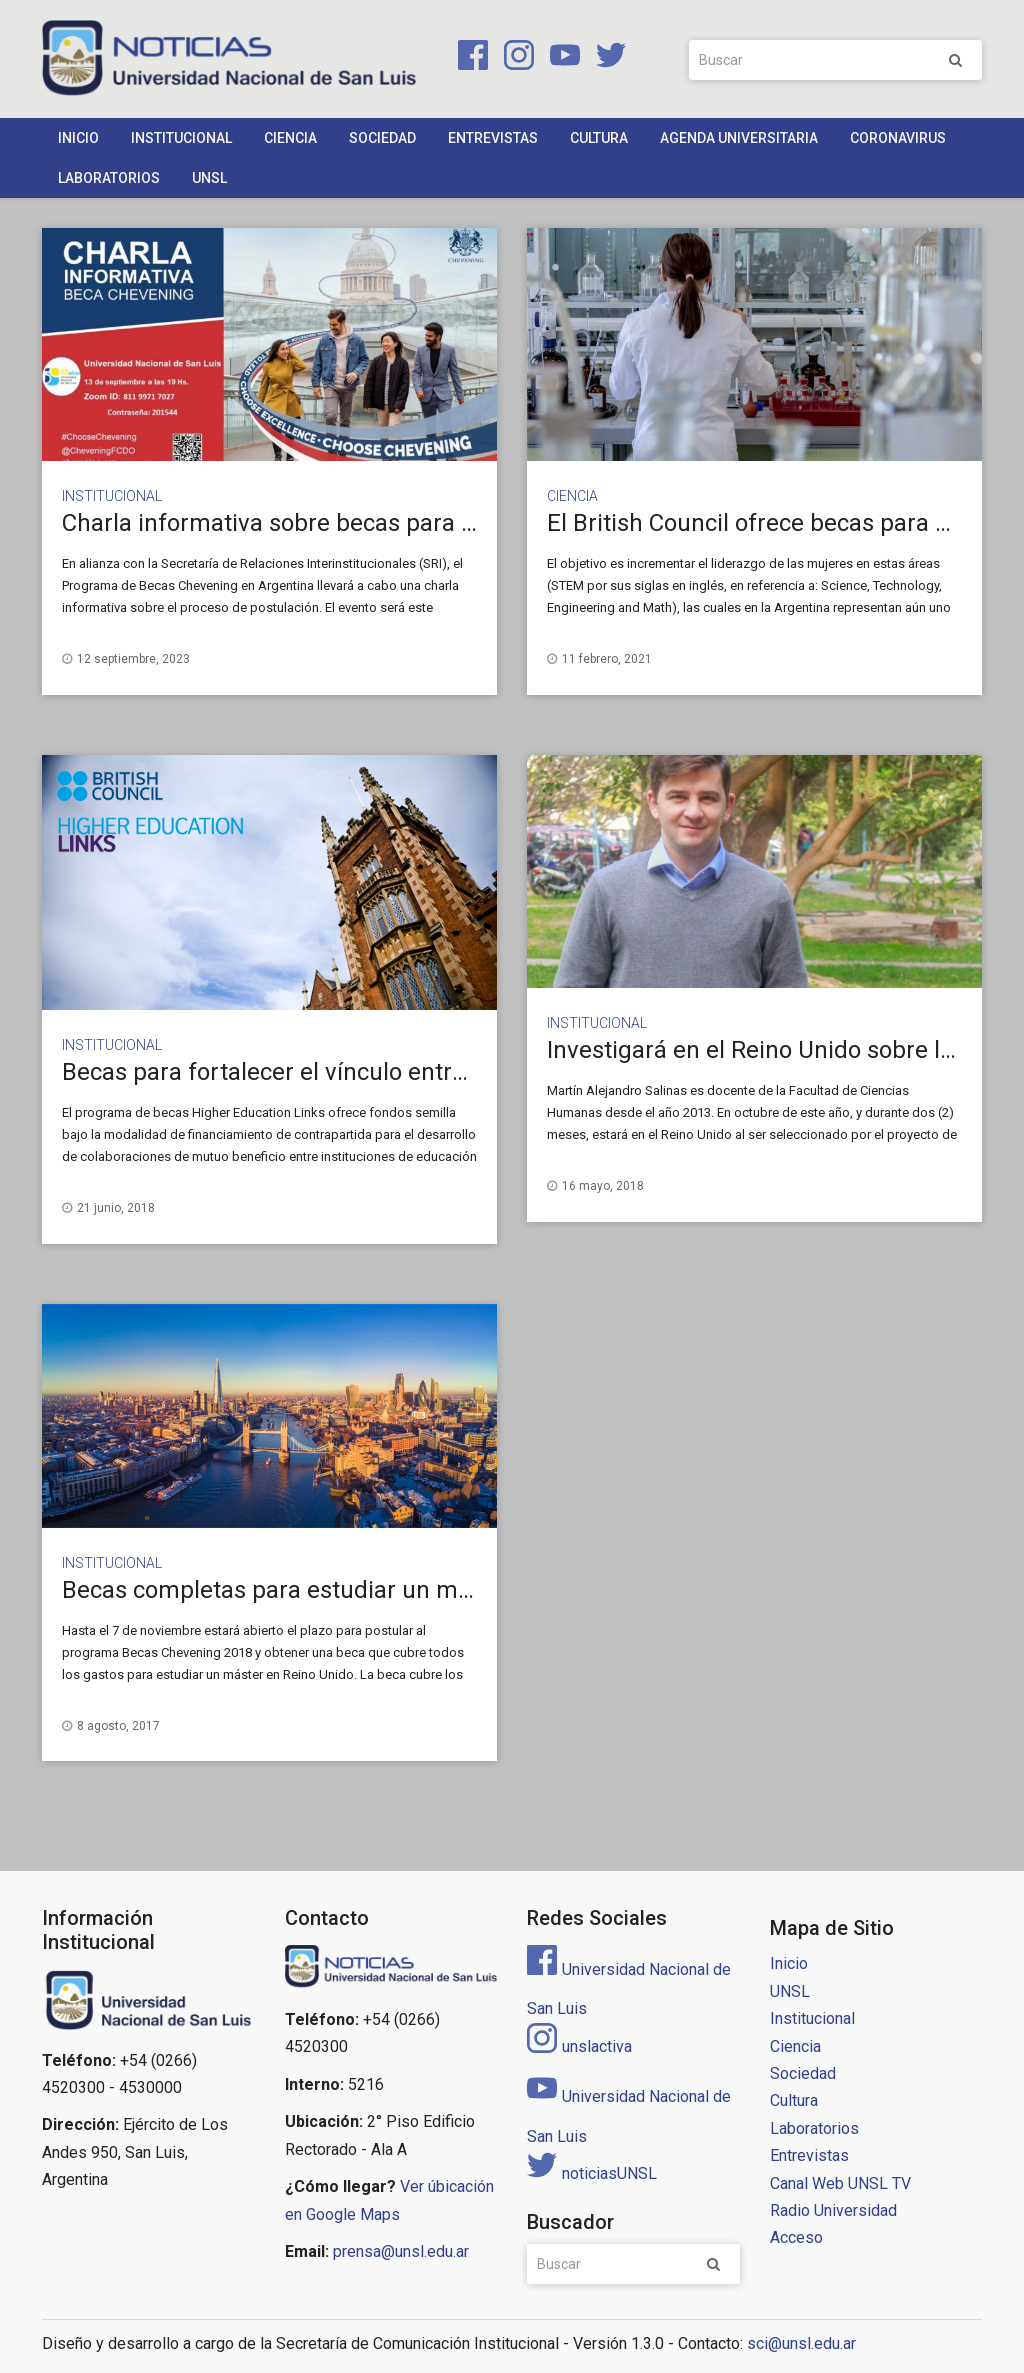 Image resolution: width=1024 pixels, height=2373 pixels. What do you see at coordinates (898, 138) in the screenshot?
I see `Coronavirus` at bounding box center [898, 138].